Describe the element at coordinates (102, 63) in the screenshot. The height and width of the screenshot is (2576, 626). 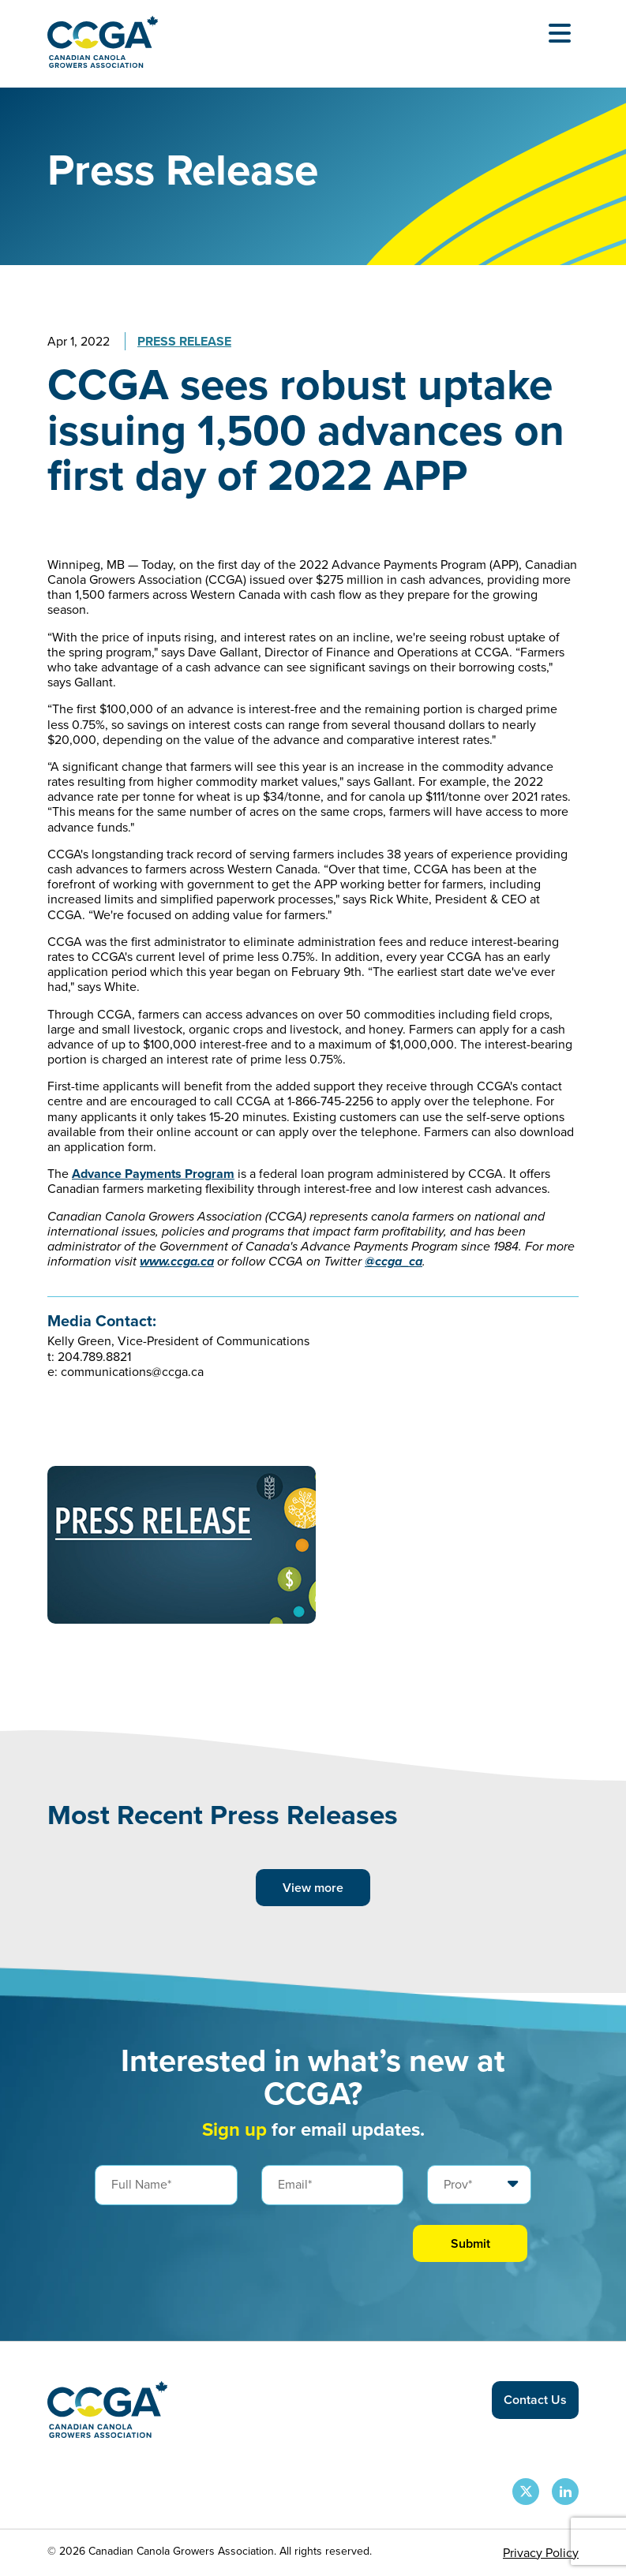
I see `[Back to homepage]` at that location.